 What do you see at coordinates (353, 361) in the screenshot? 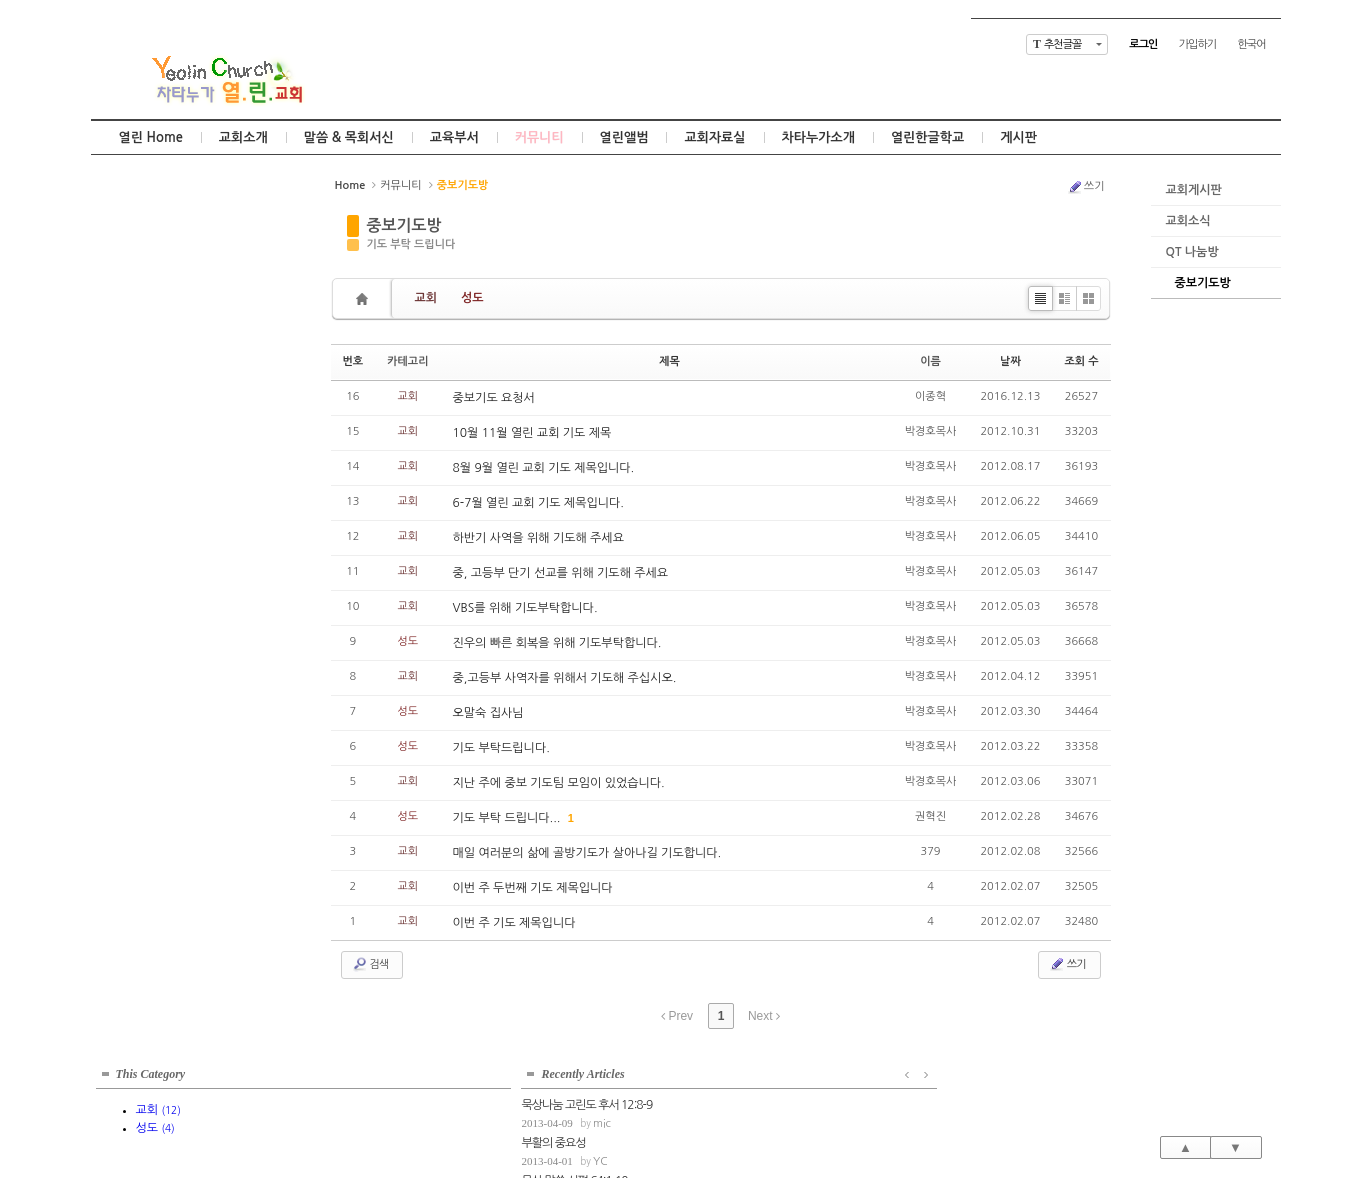
I see `번호` at bounding box center [353, 361].